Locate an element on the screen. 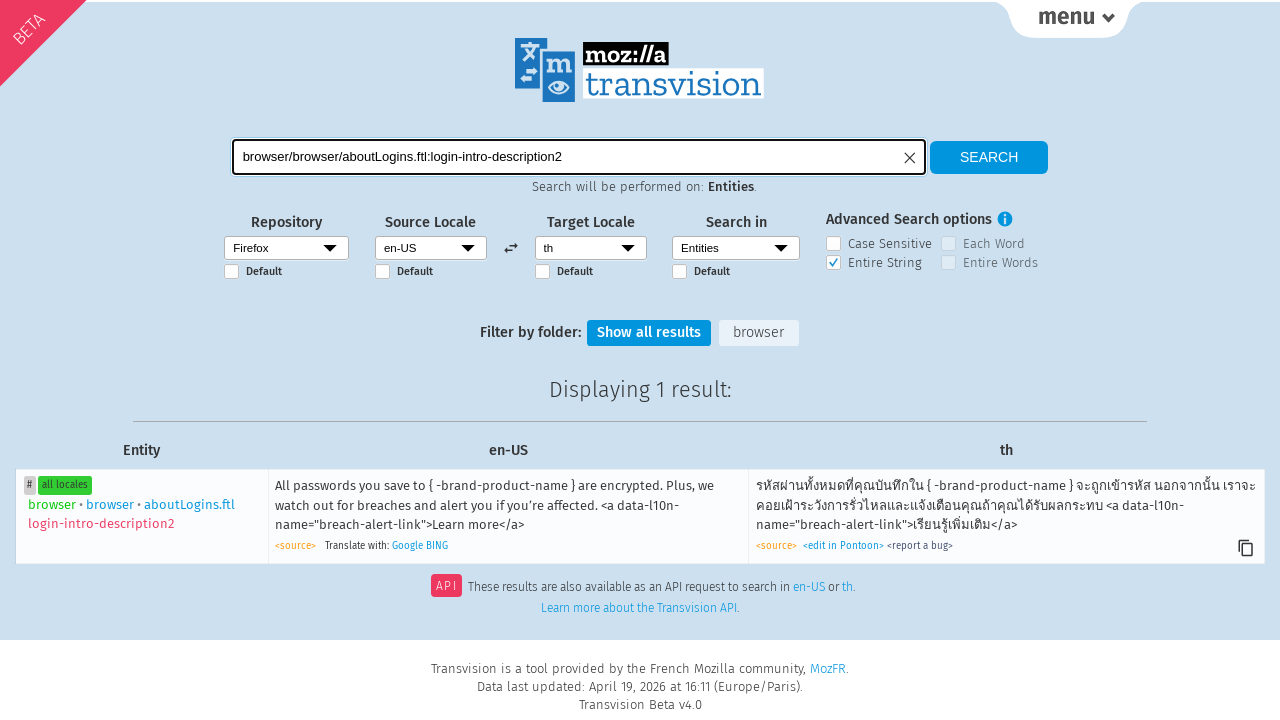 The height and width of the screenshot is (720, 1280). Entire String is located at coordinates (885, 262).